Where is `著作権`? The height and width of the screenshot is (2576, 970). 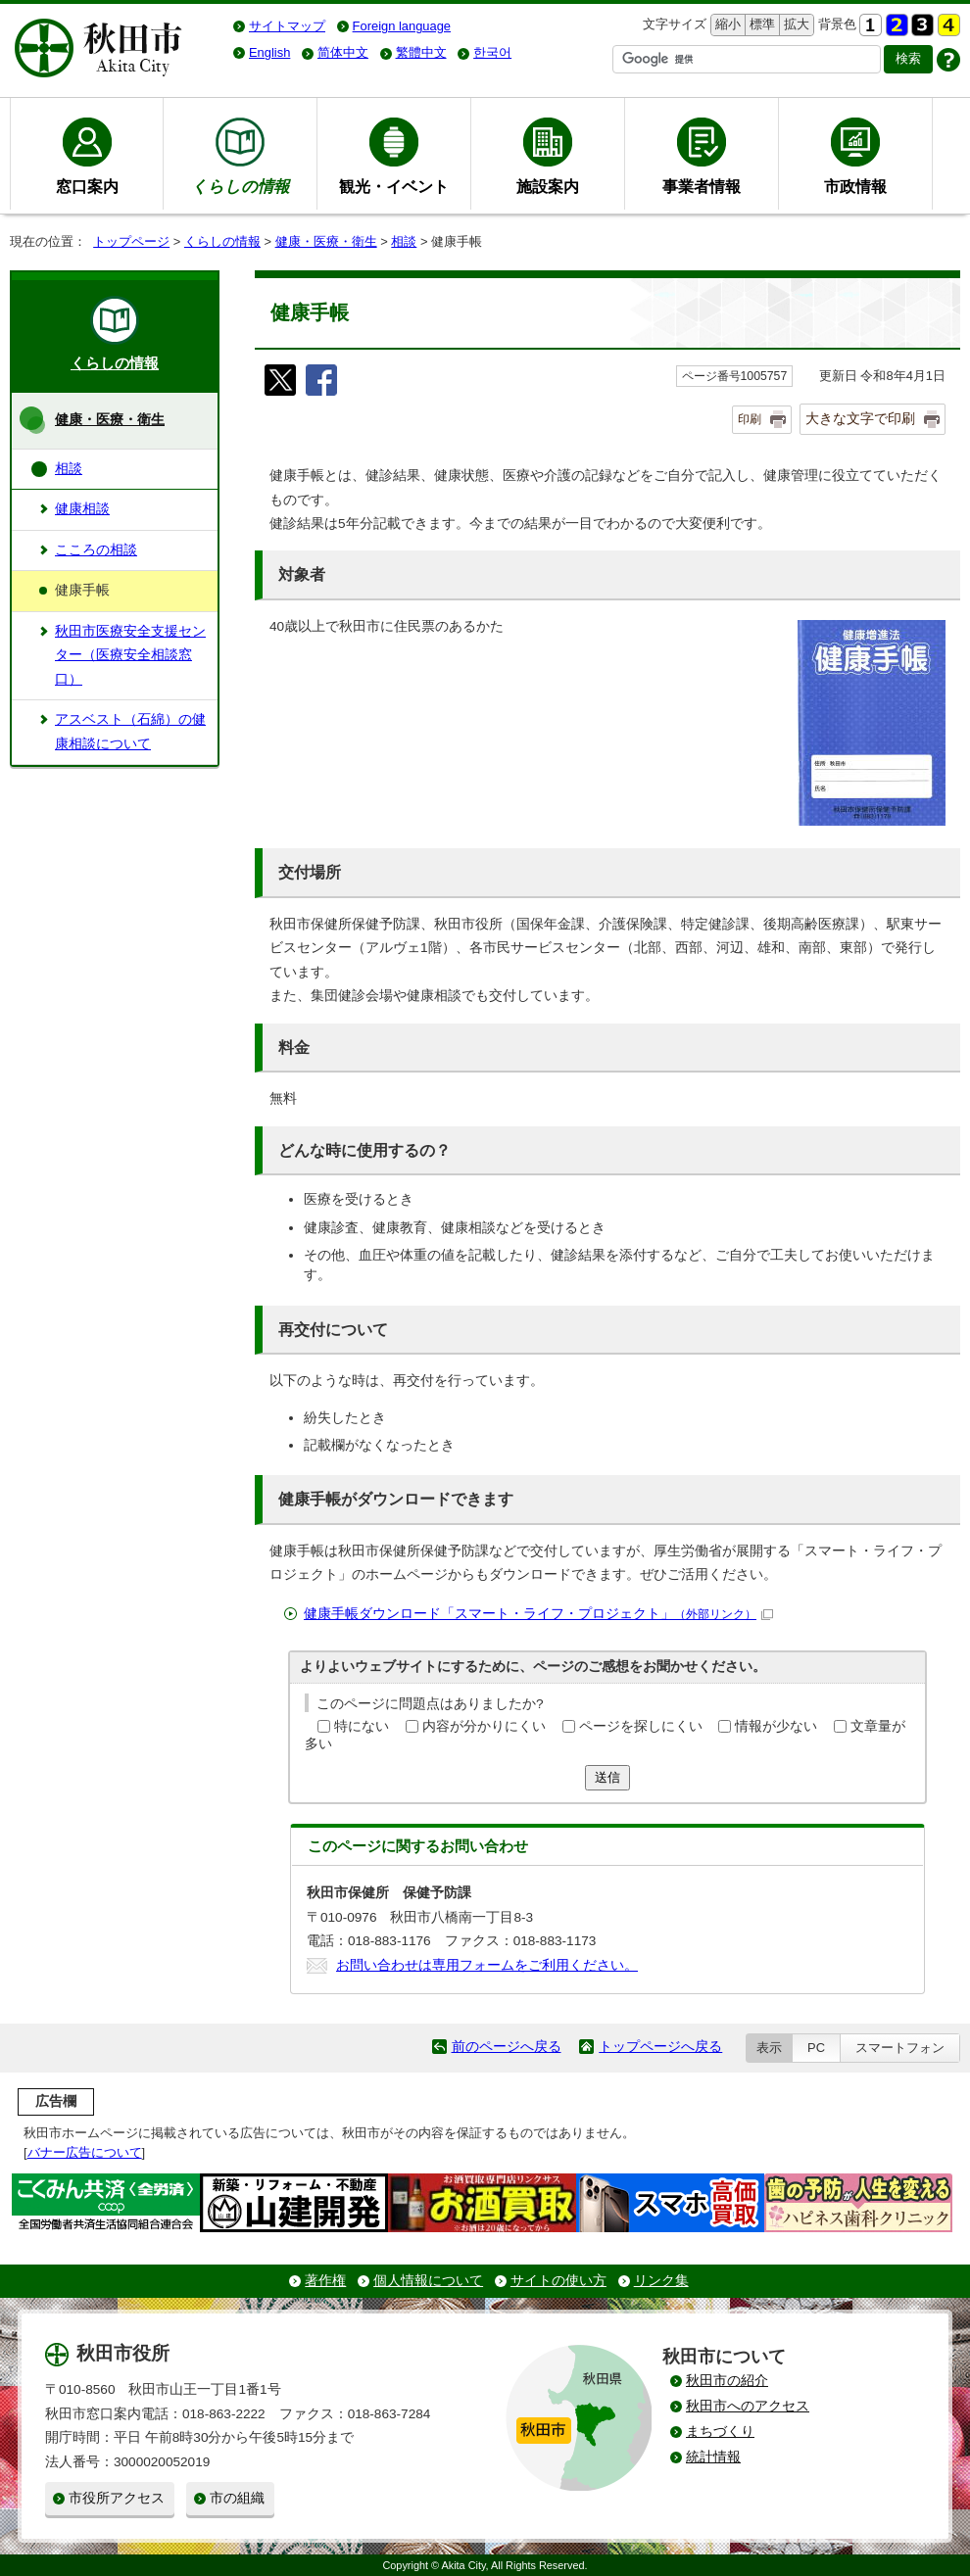
著作権 is located at coordinates (325, 2280).